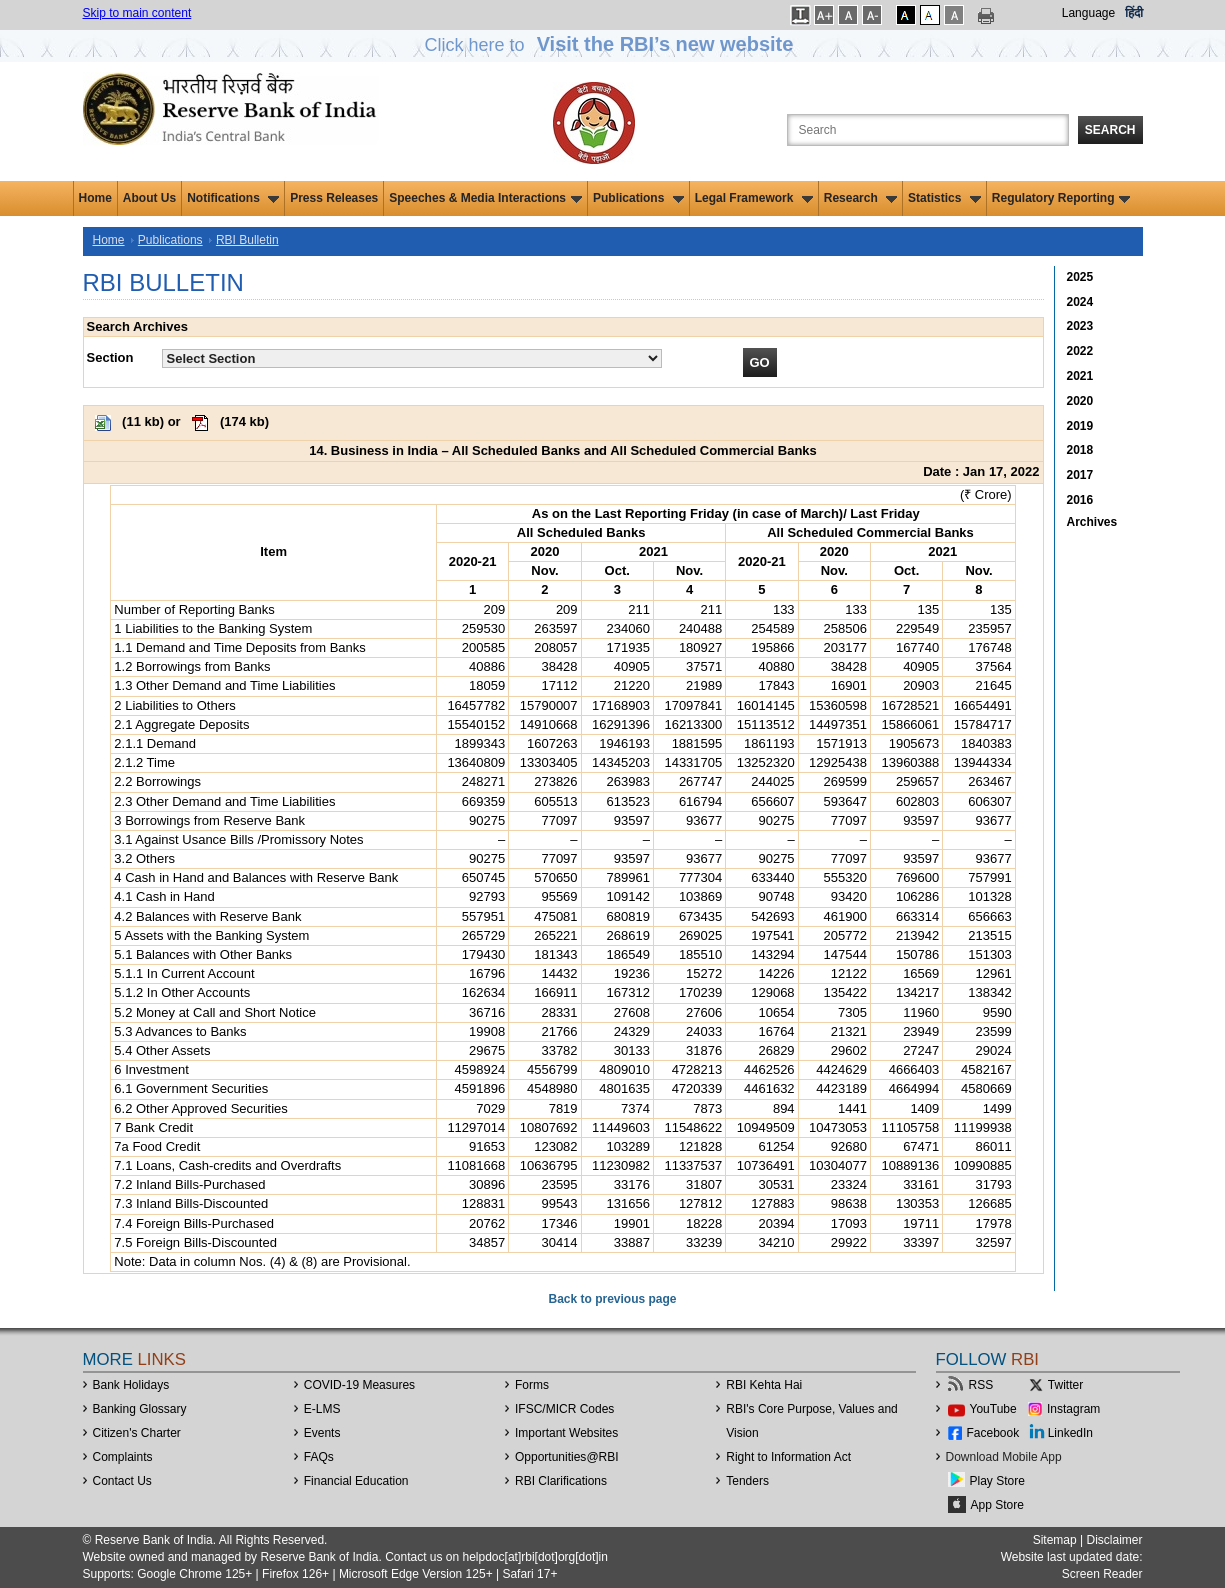  I want to click on 2021, so click(1080, 376).